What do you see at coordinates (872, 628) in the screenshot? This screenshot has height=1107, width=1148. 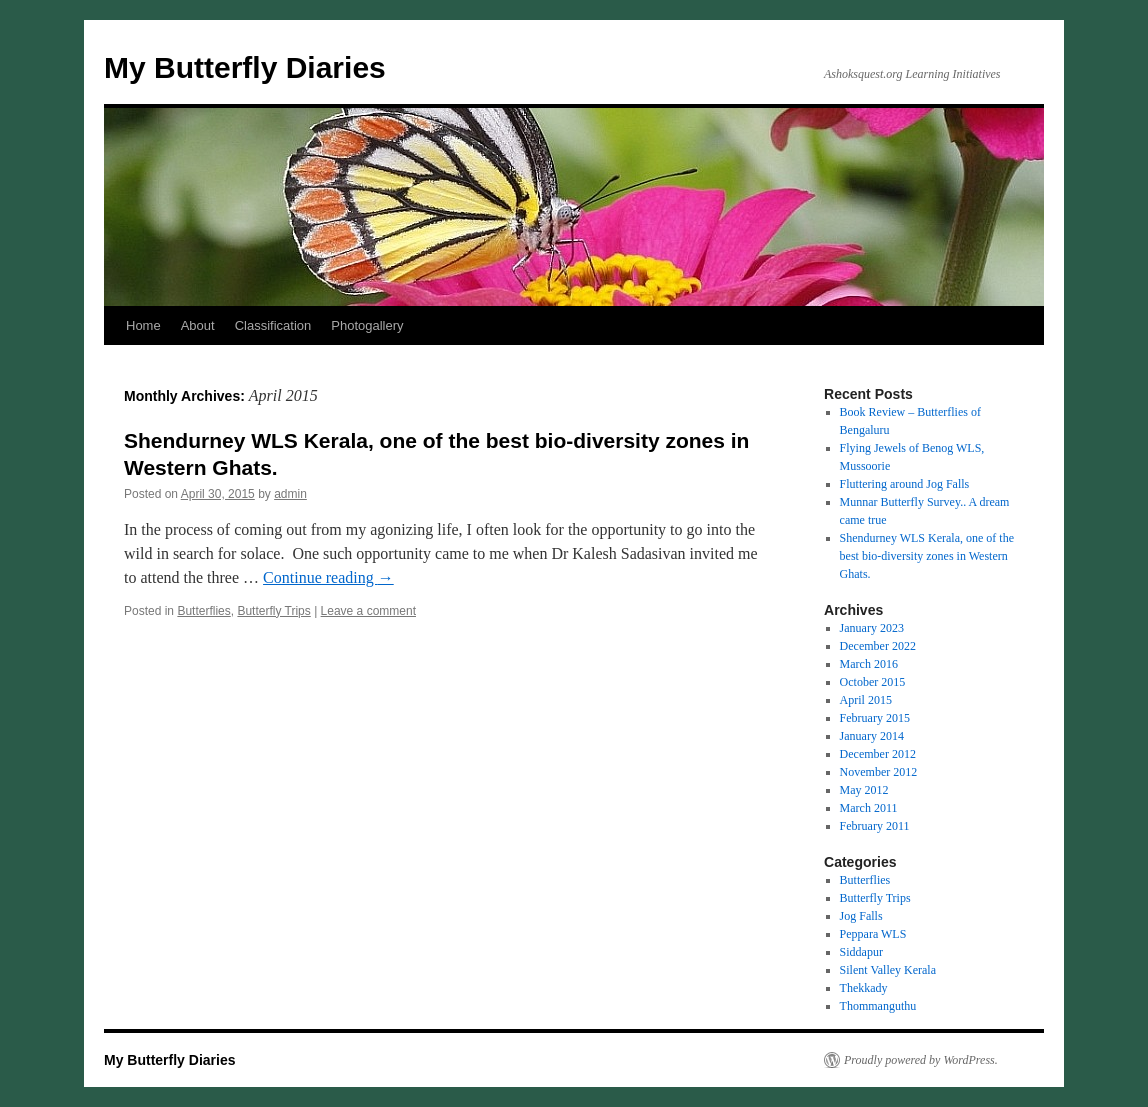 I see `January 2023` at bounding box center [872, 628].